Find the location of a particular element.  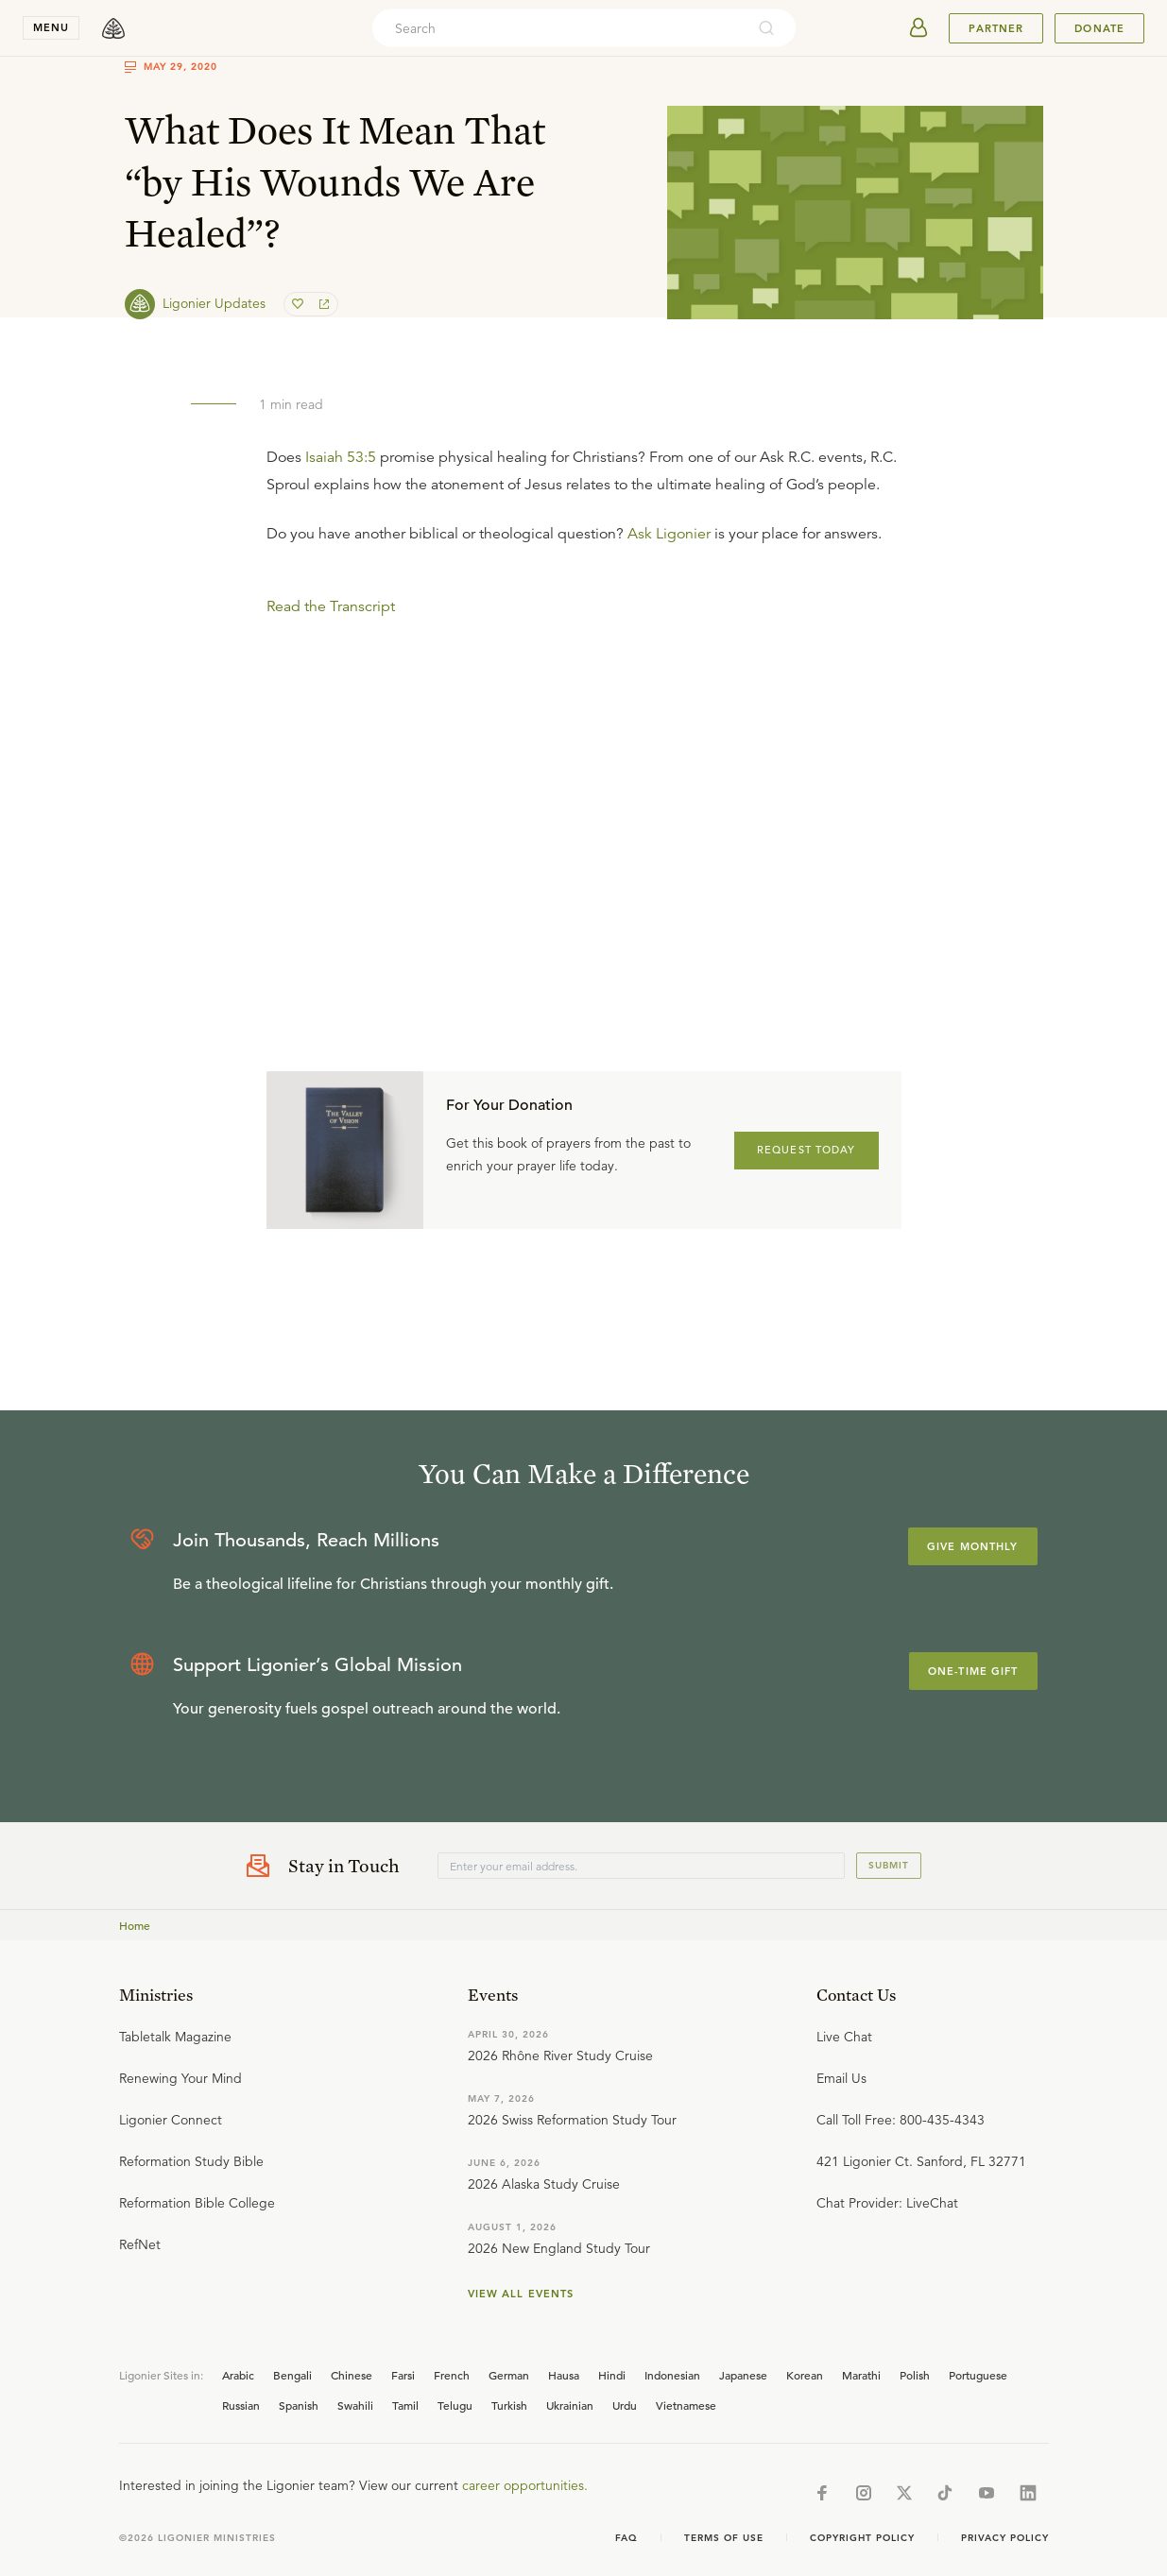

</div> is located at coordinates (583, 756).